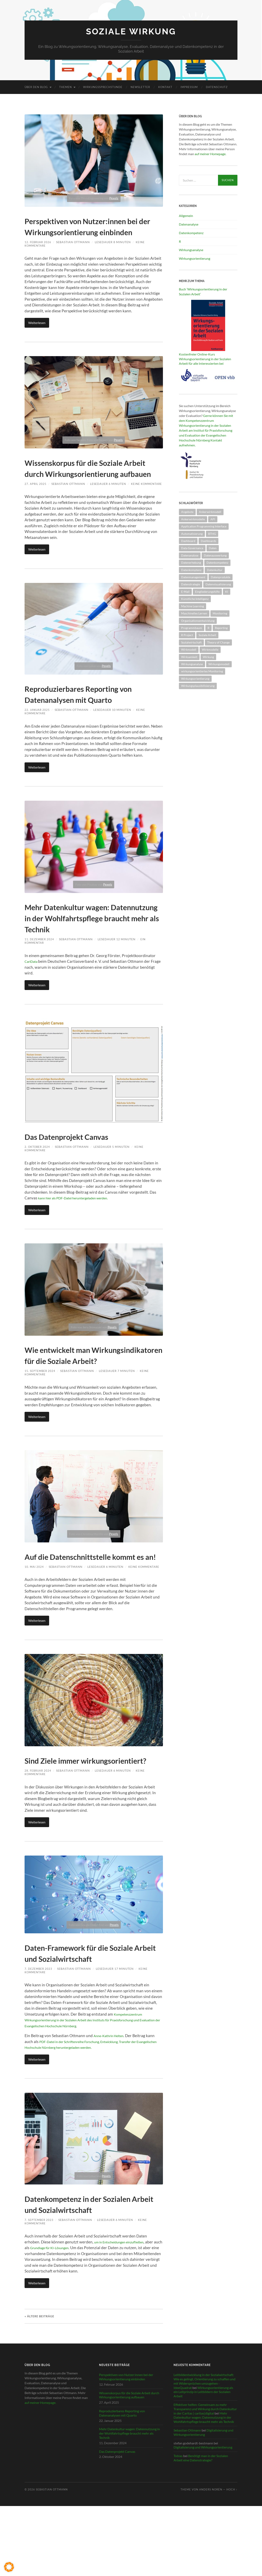 This screenshot has width=262, height=2576. What do you see at coordinates (189, 555) in the screenshot?
I see `Datenanalyse [Datenanalyse (15 Einträge)]` at bounding box center [189, 555].